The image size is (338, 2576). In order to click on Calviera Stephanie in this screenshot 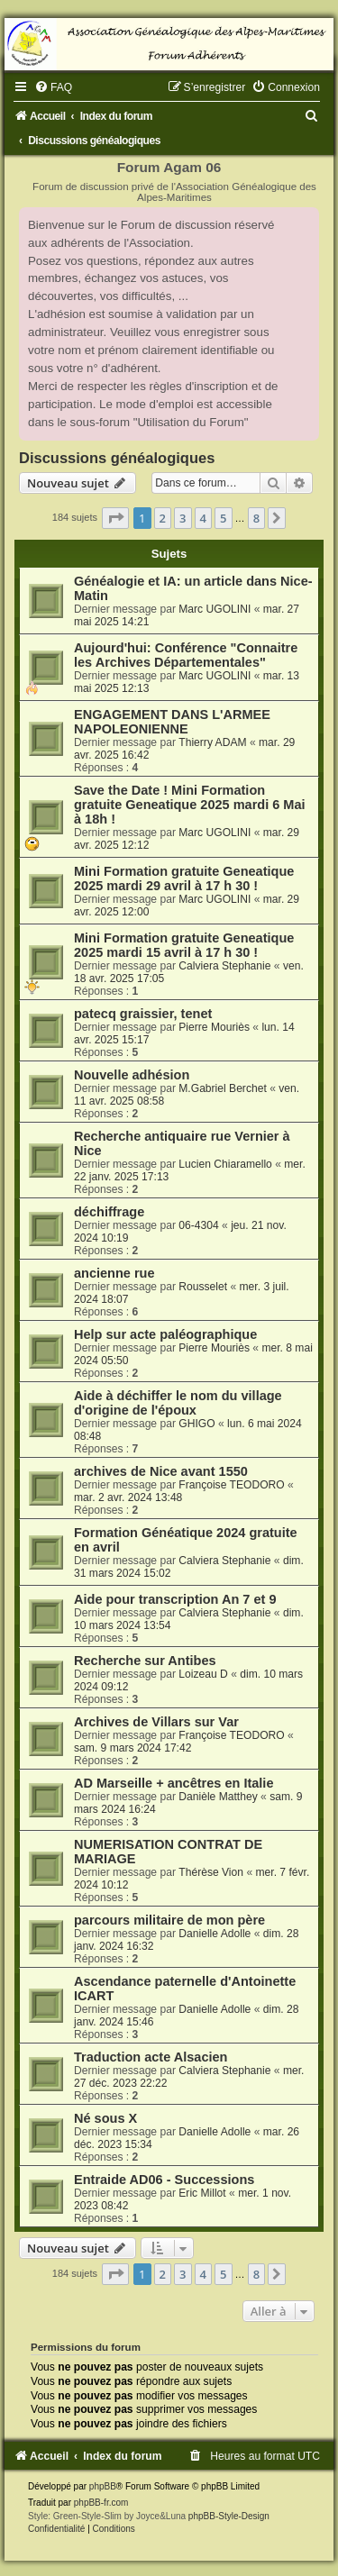, I will do `click(224, 966)`.